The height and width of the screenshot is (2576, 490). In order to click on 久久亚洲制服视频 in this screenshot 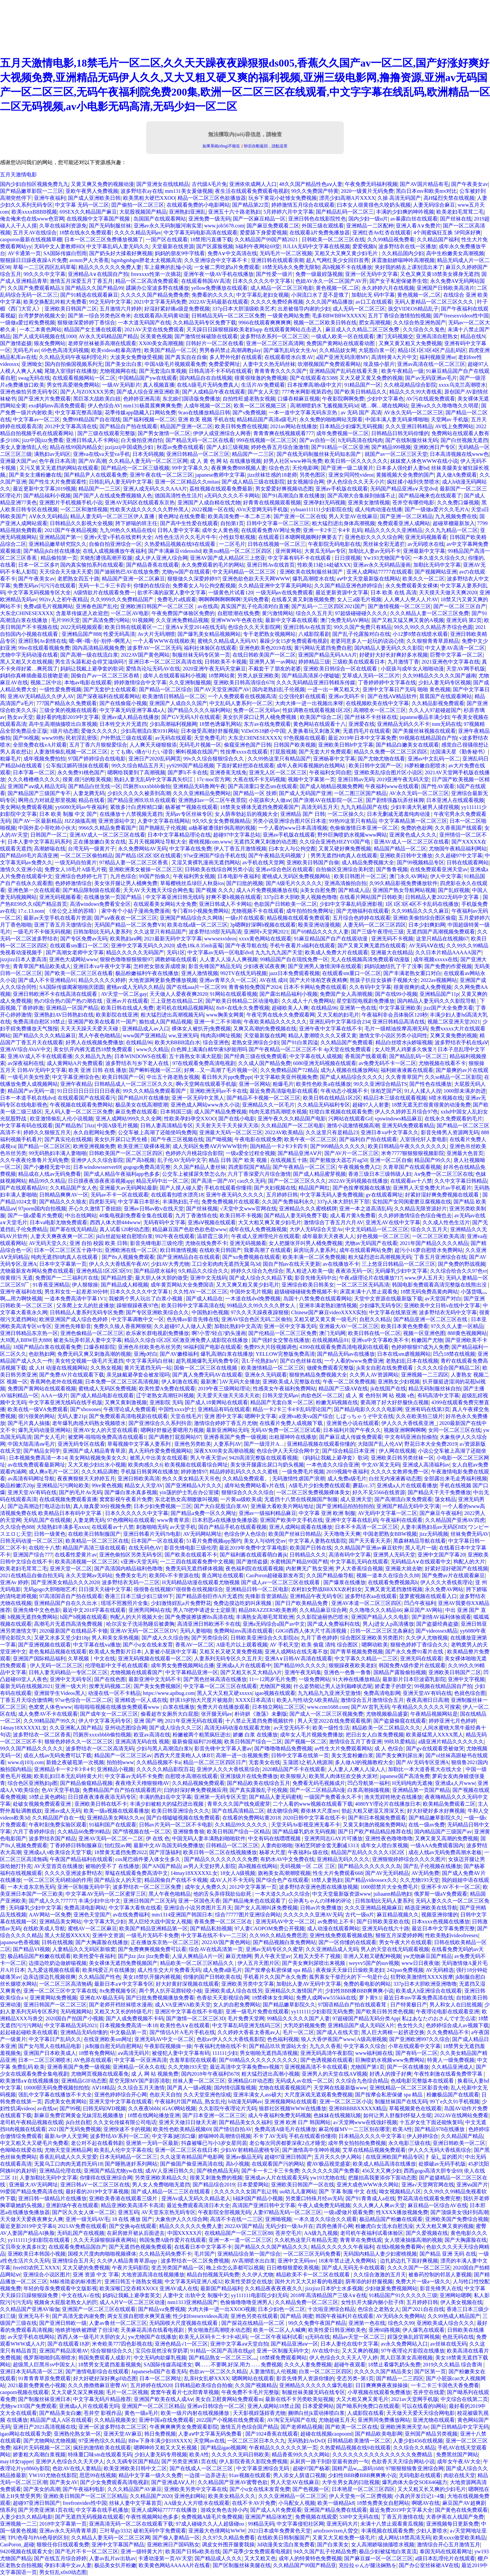, I will do `click(190, 682)`.